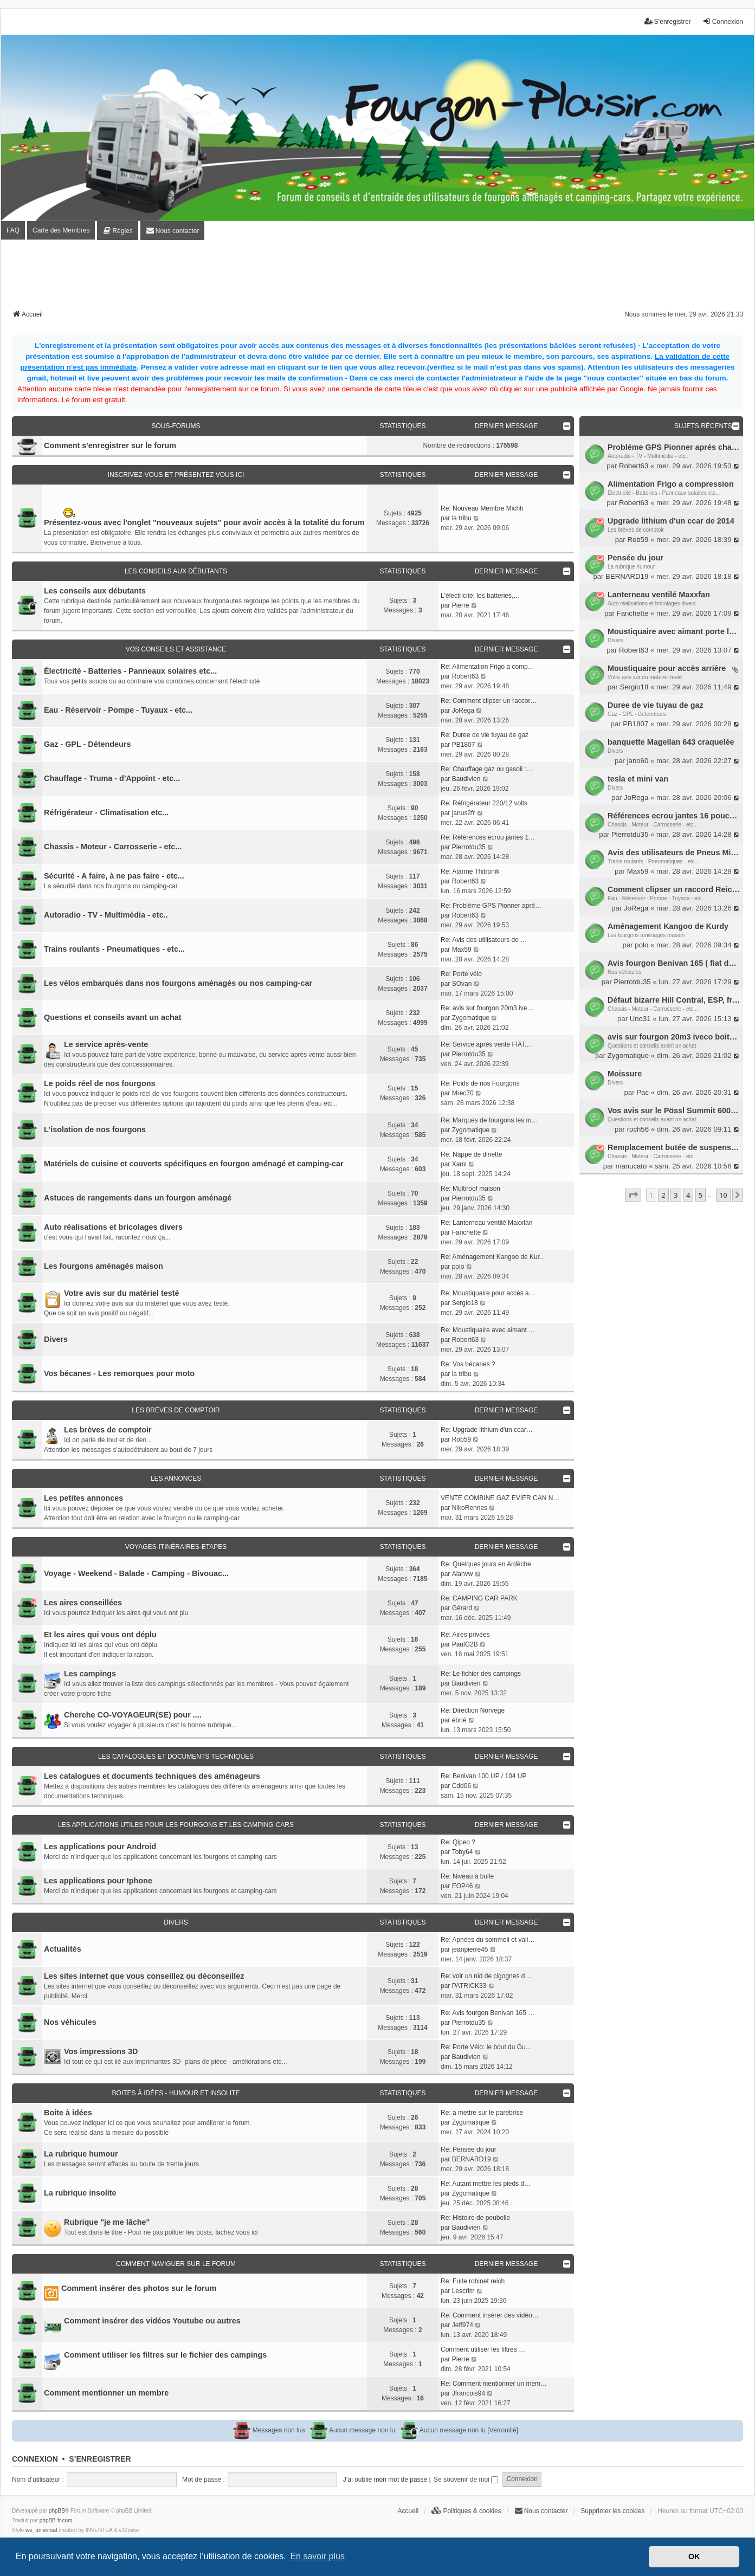 The width and height of the screenshot is (755, 2576). What do you see at coordinates (204, 522) in the screenshot?
I see `Présentez-vous avec l'onglet "nouveaux sujets" pour avoir accès à la totalité du forum` at bounding box center [204, 522].